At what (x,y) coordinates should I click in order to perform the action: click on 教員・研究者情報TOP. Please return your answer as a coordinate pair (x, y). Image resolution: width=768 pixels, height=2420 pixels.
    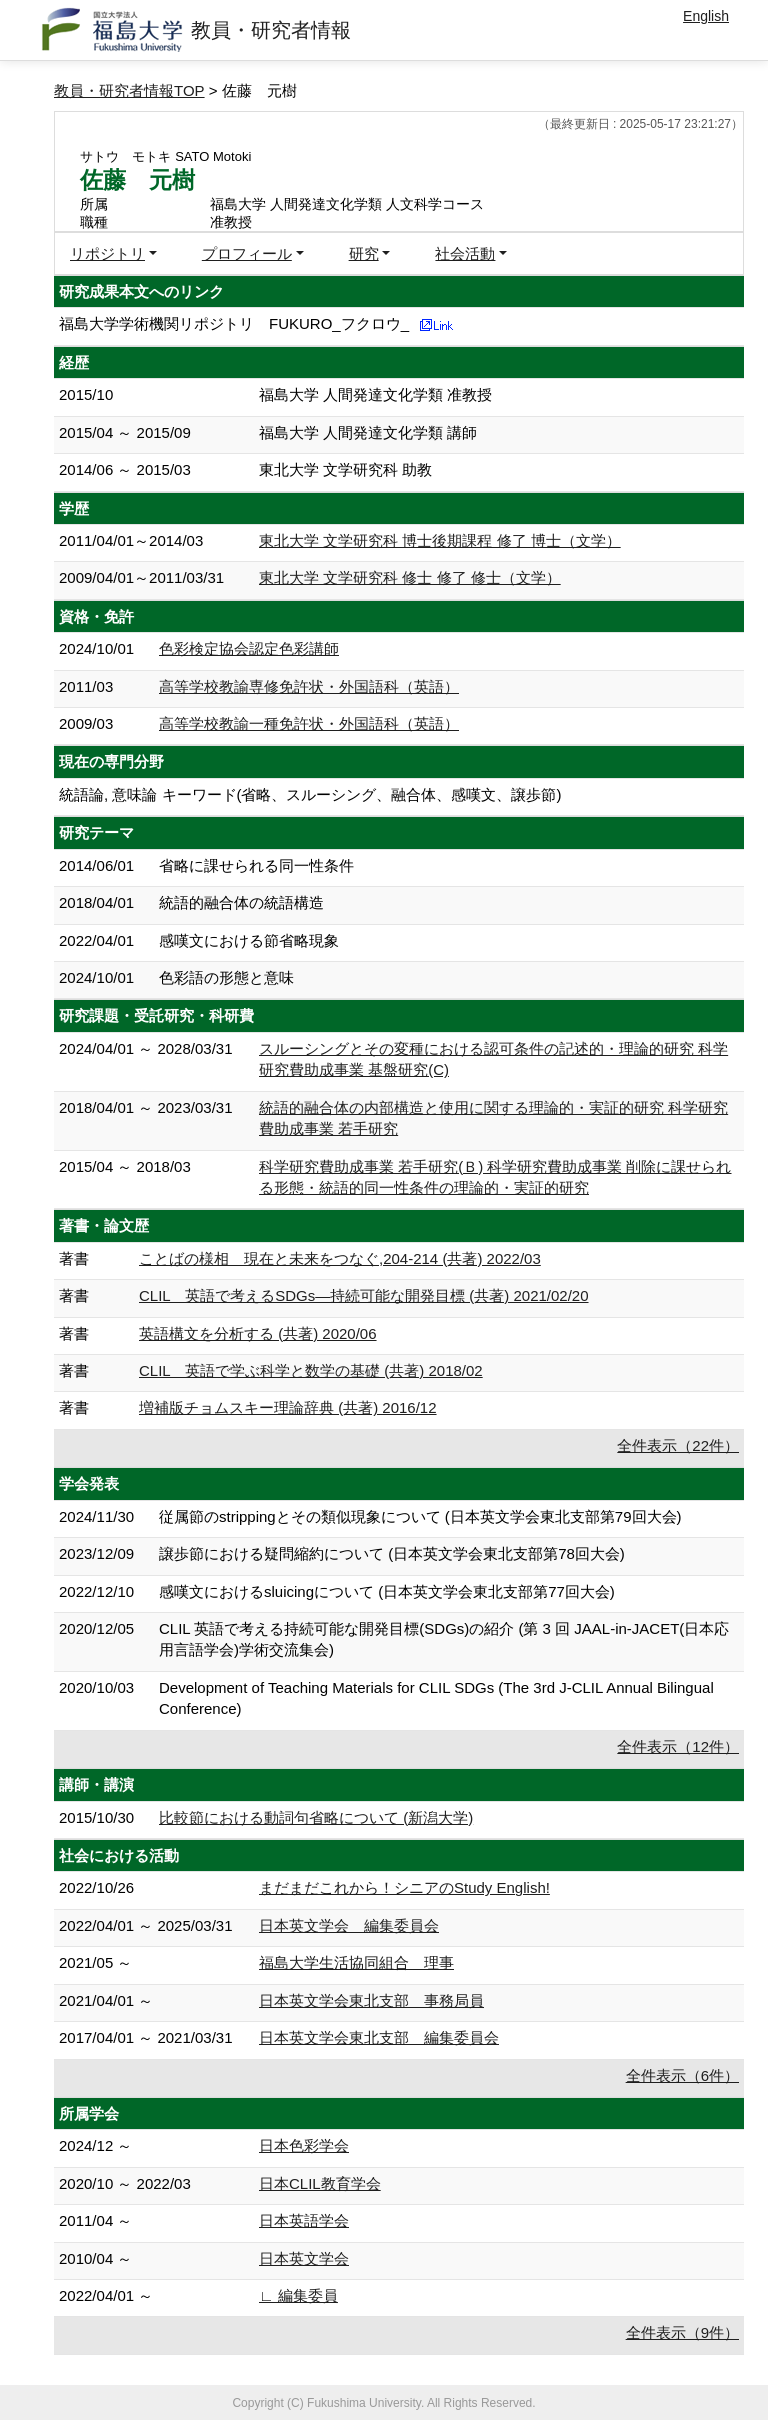
    Looking at the image, I should click on (129, 90).